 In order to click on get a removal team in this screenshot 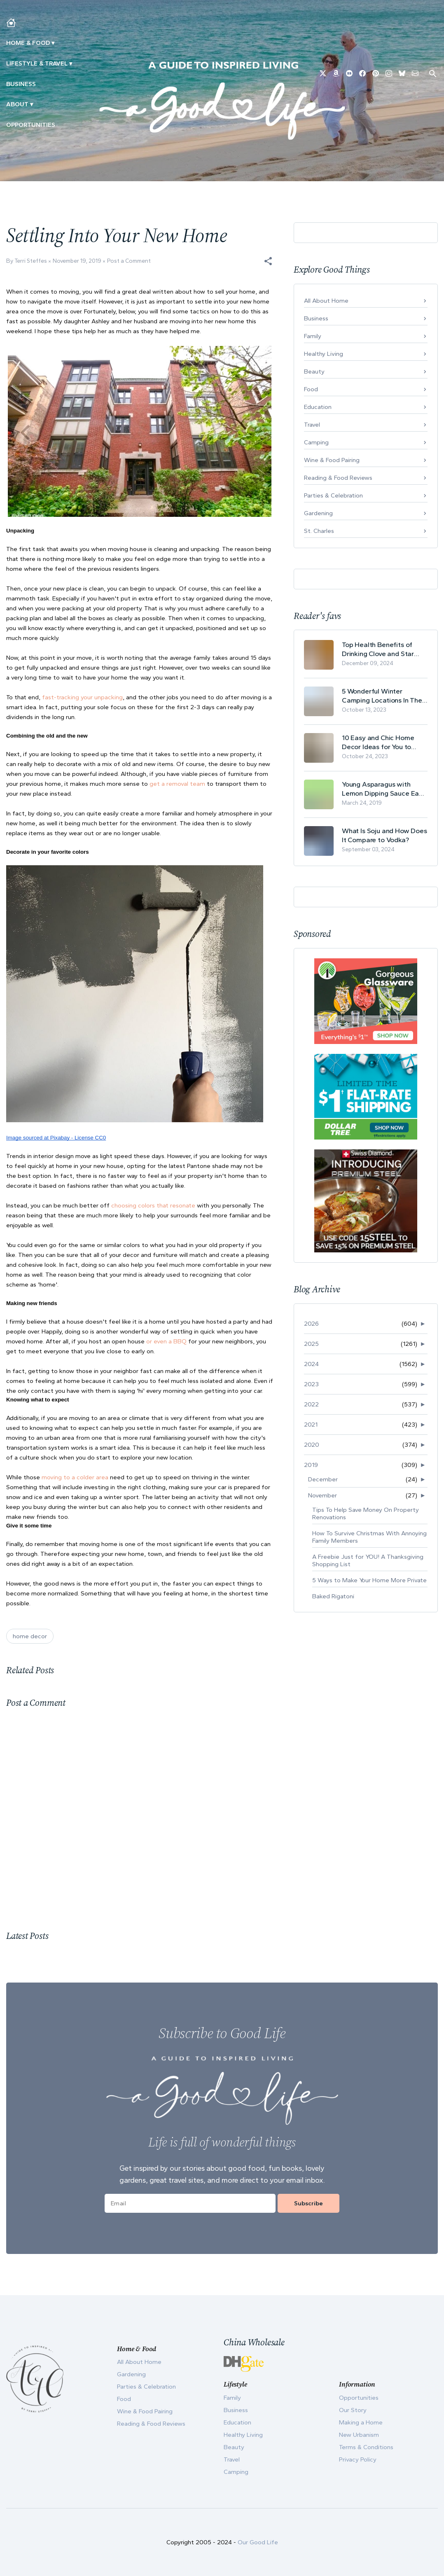, I will do `click(177, 783)`.